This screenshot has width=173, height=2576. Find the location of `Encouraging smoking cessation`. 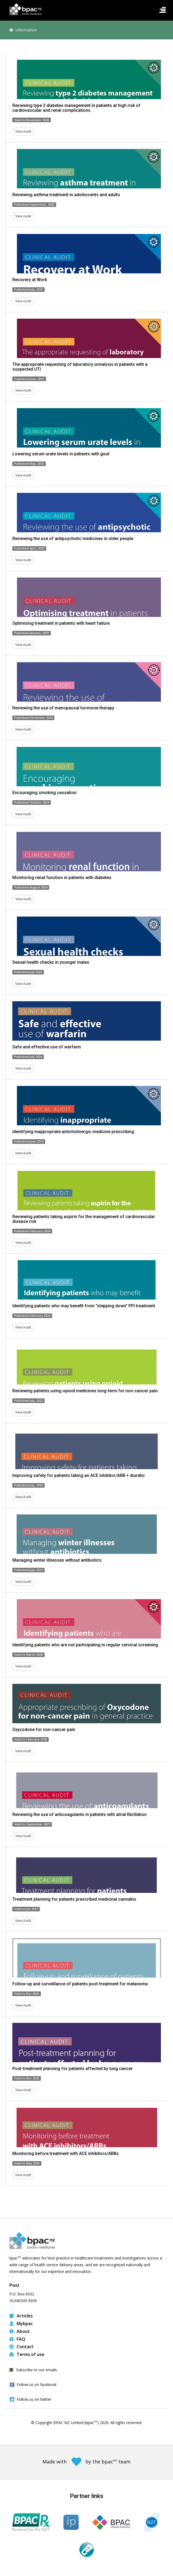

Encouraging smoking cessation is located at coordinates (44, 792).